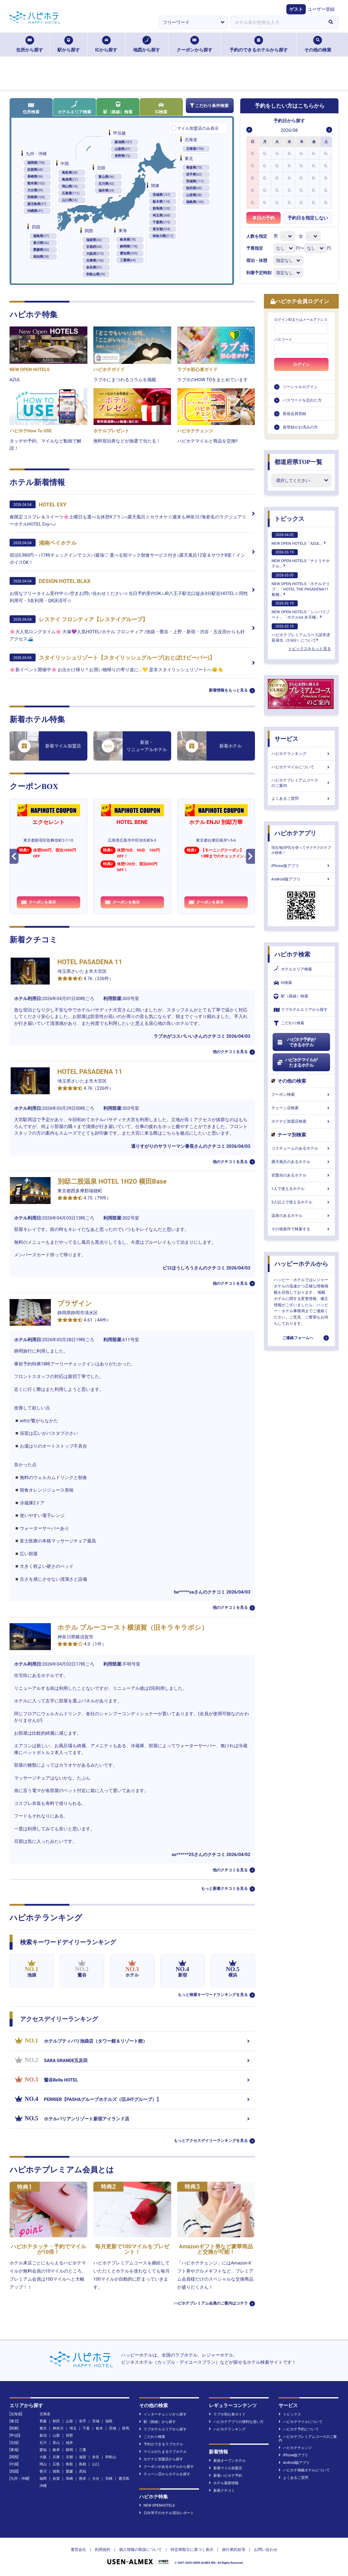  What do you see at coordinates (129, 246) in the screenshot?
I see `静岡県` at bounding box center [129, 246].